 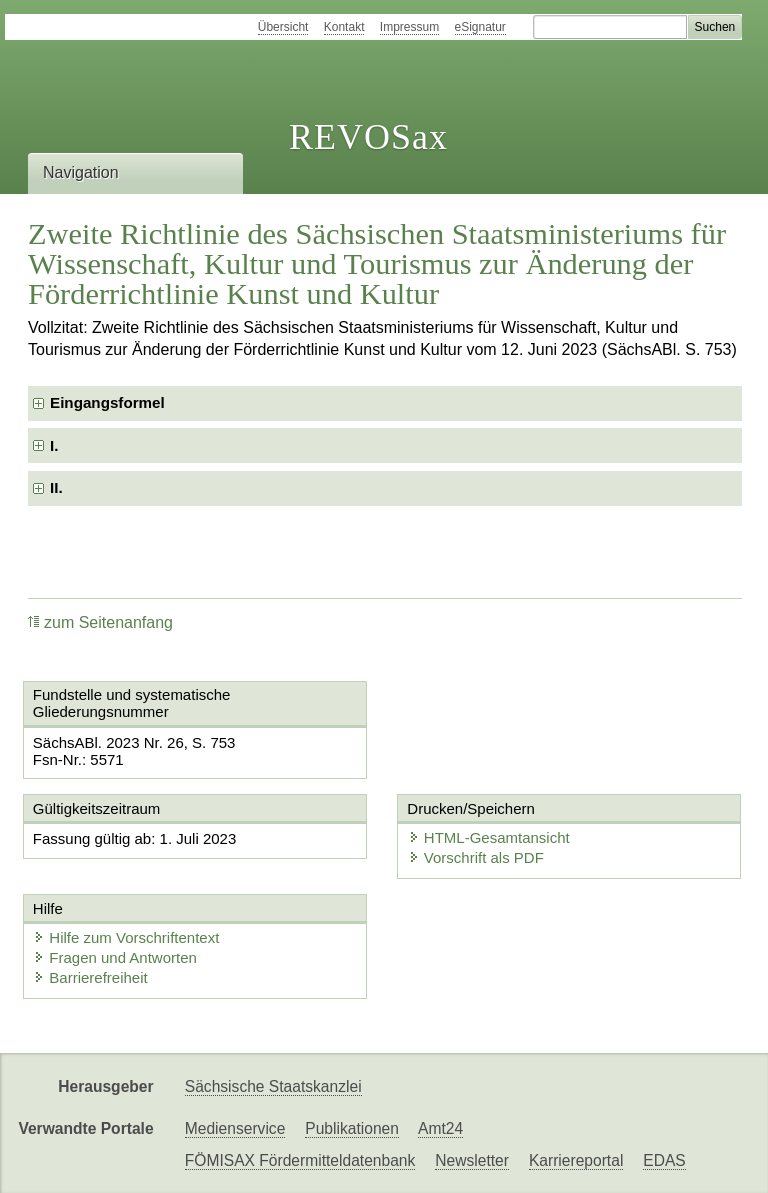 What do you see at coordinates (344, 27) in the screenshot?
I see `Kontakt` at bounding box center [344, 27].